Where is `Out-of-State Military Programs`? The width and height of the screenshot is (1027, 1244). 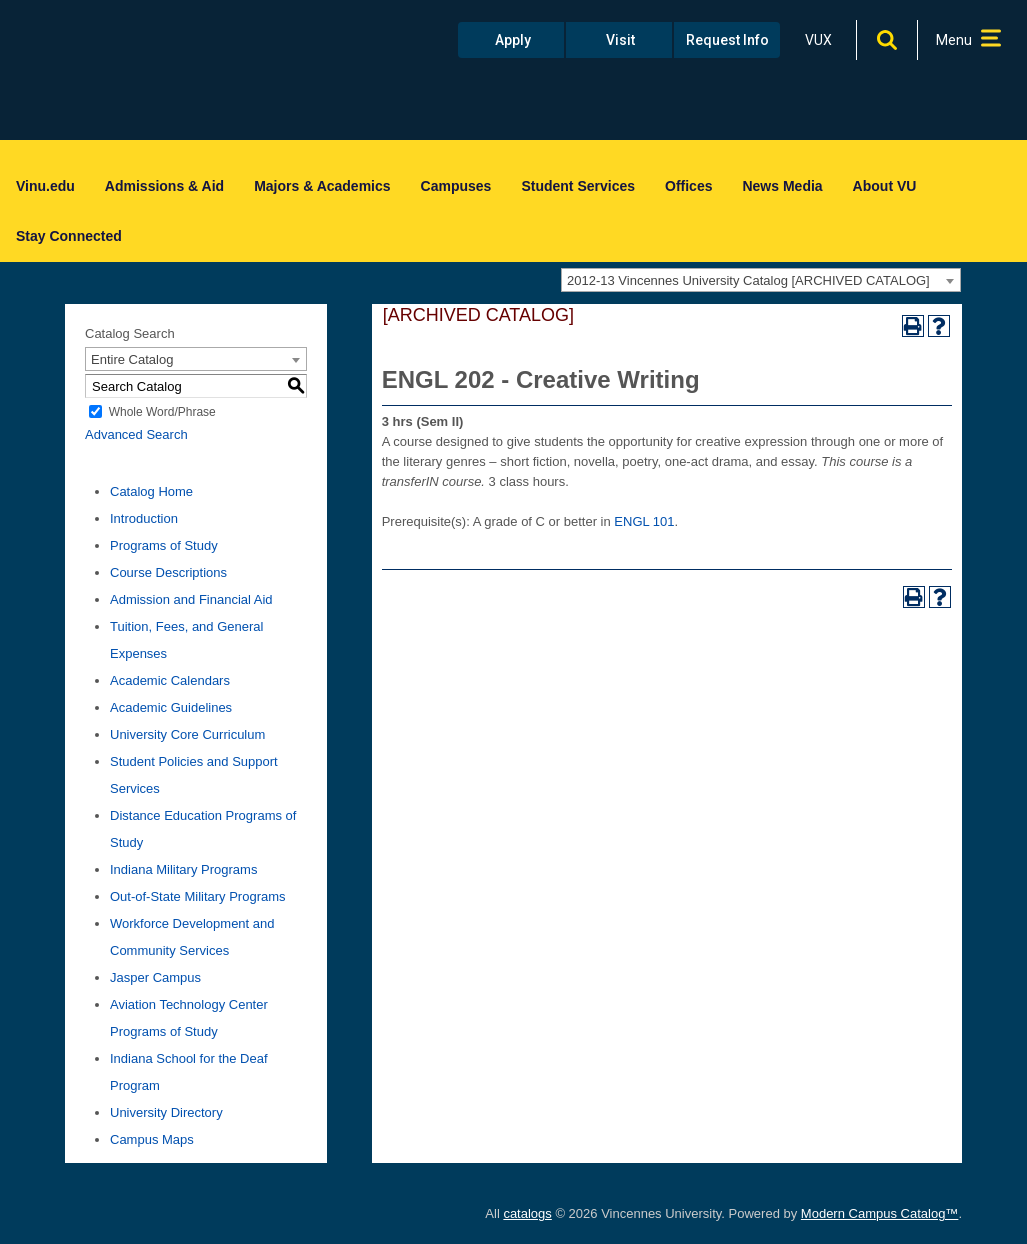 Out-of-State Military Programs is located at coordinates (198, 896).